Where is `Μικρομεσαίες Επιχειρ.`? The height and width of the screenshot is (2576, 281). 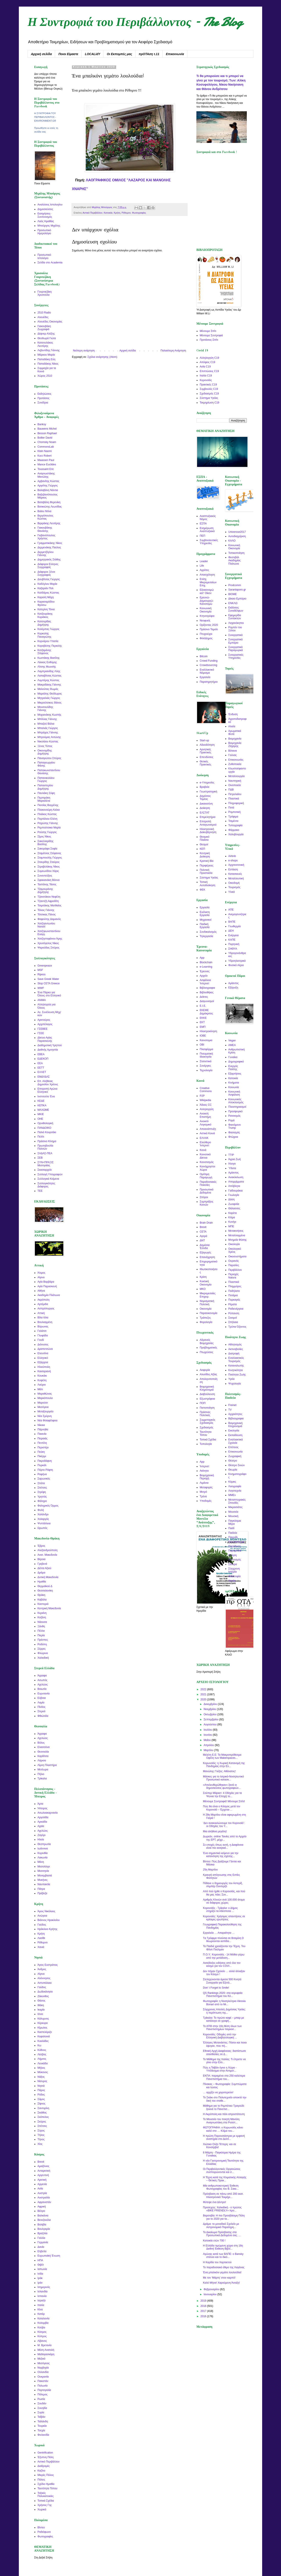
Μικρομεσαίες Επιχειρ. is located at coordinates (208, 1295).